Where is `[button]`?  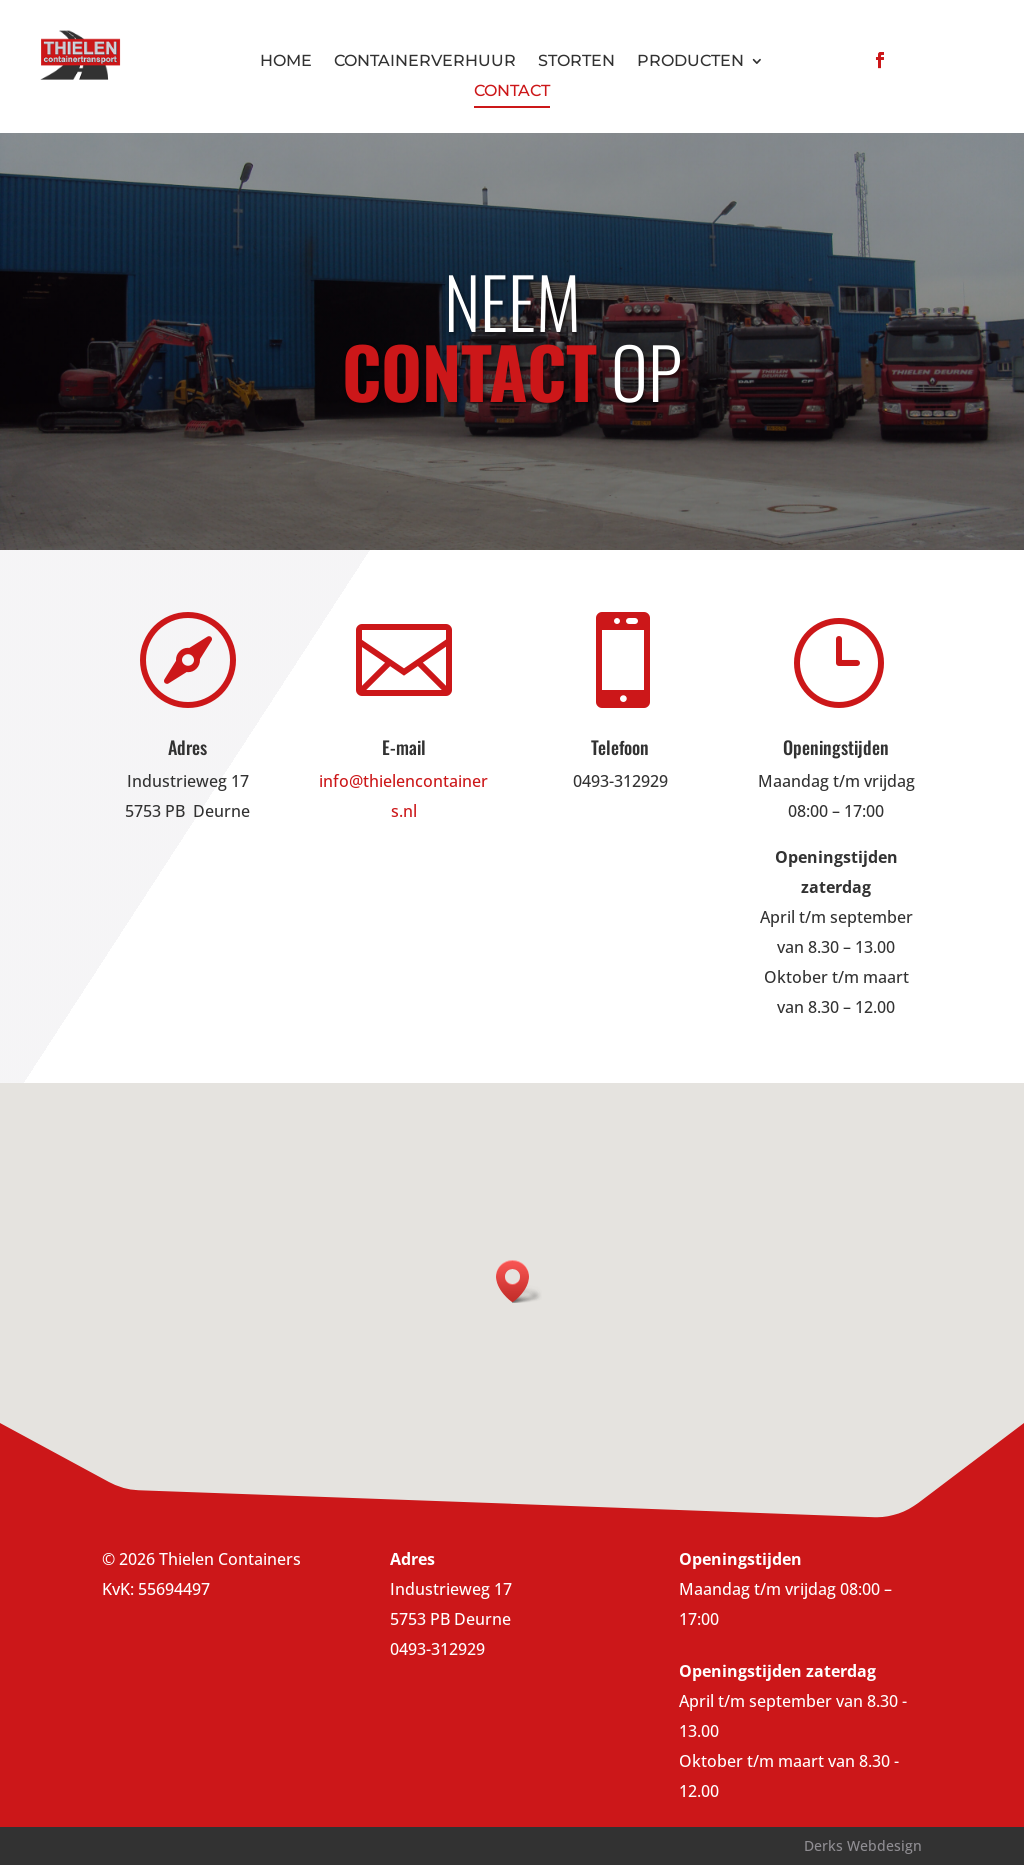 [button] is located at coordinates (519, 1281).